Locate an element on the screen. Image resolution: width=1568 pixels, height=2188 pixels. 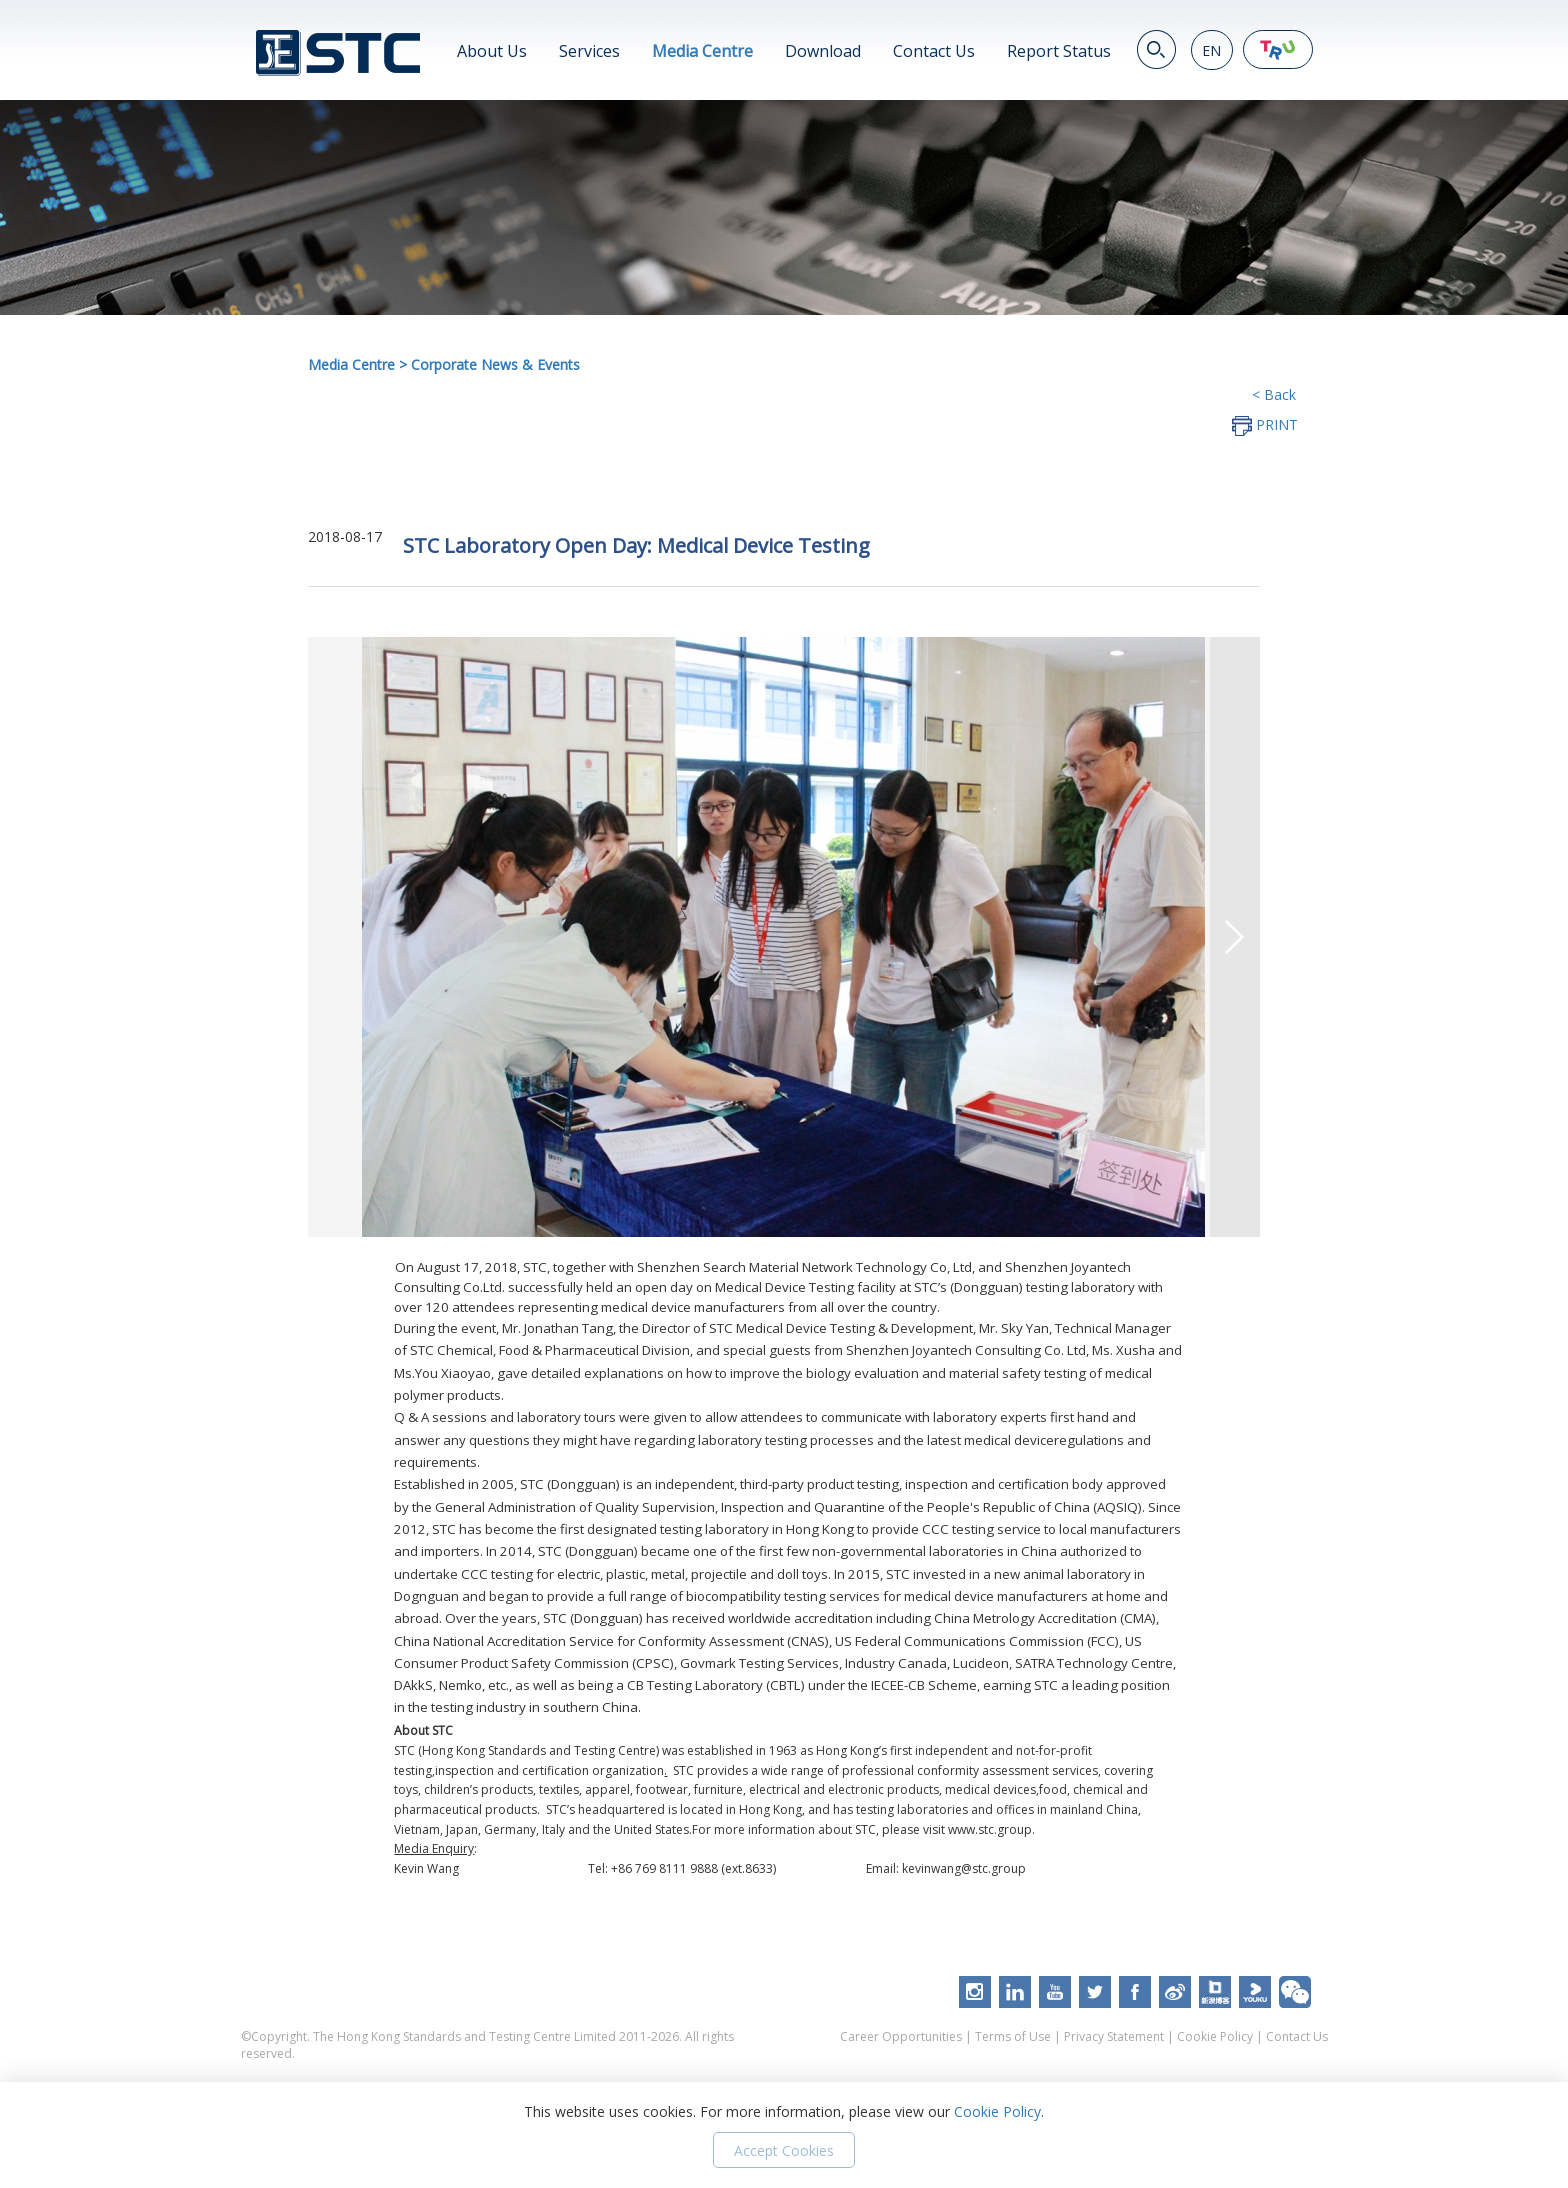
Contact Us is located at coordinates (934, 51).